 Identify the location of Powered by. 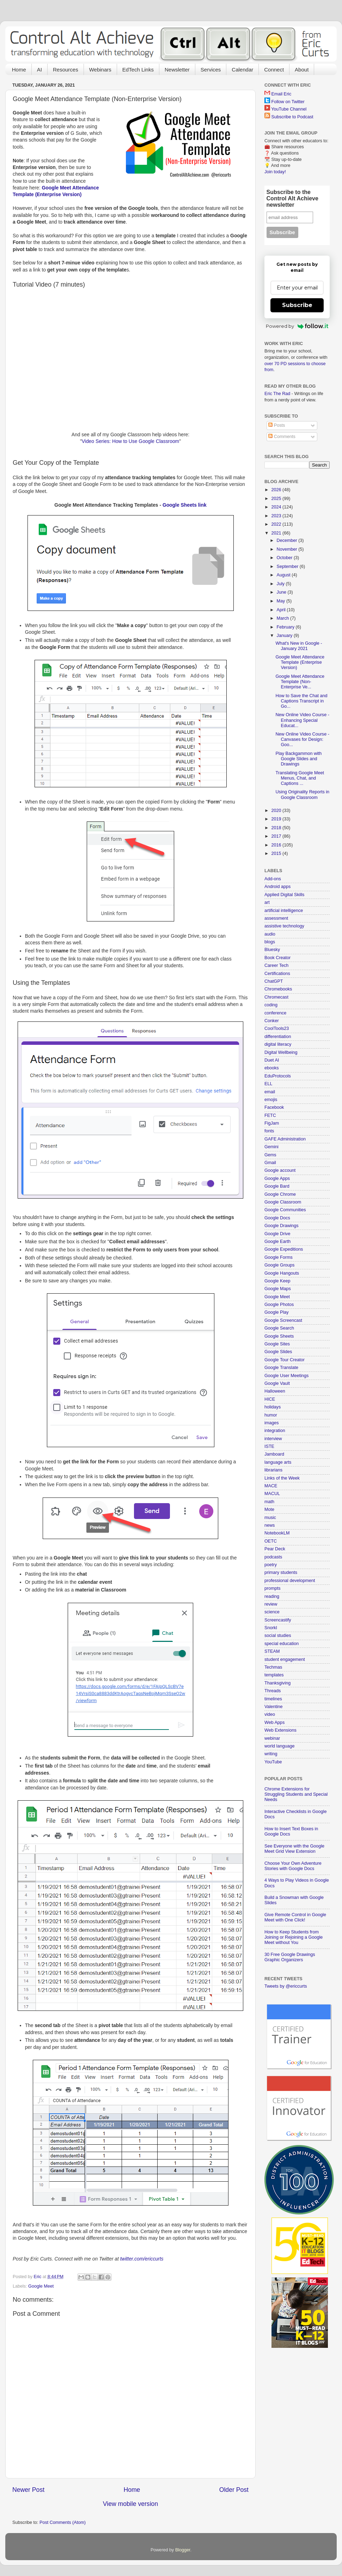
(297, 326).